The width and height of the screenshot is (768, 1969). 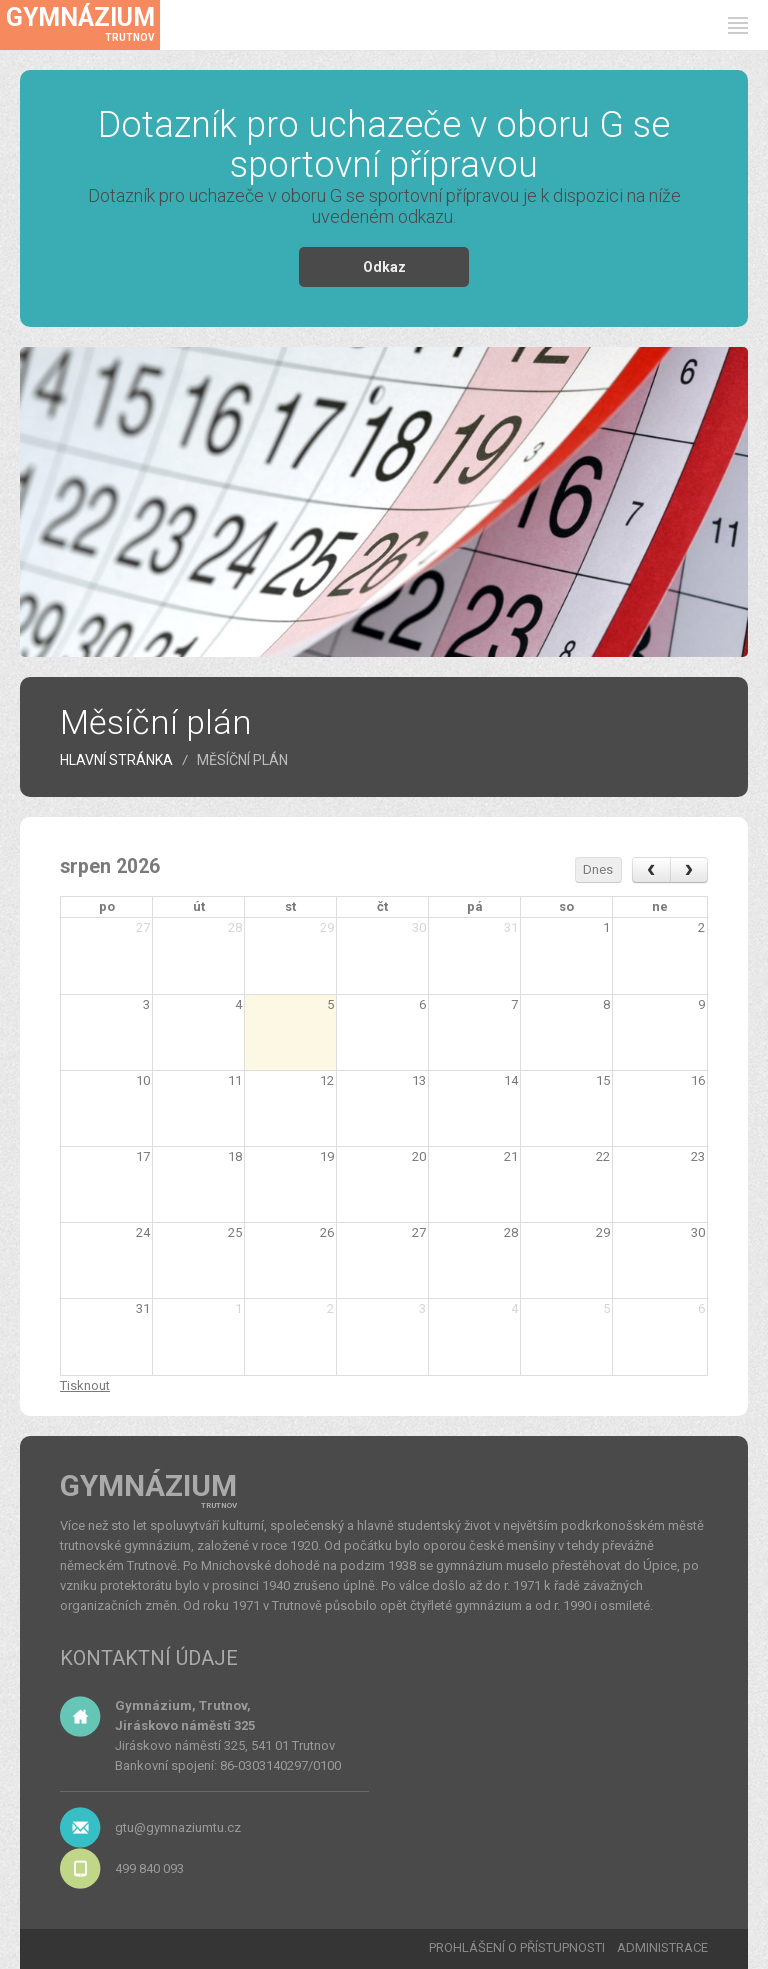 I want to click on ADMINISTRACE, so click(x=662, y=1947).